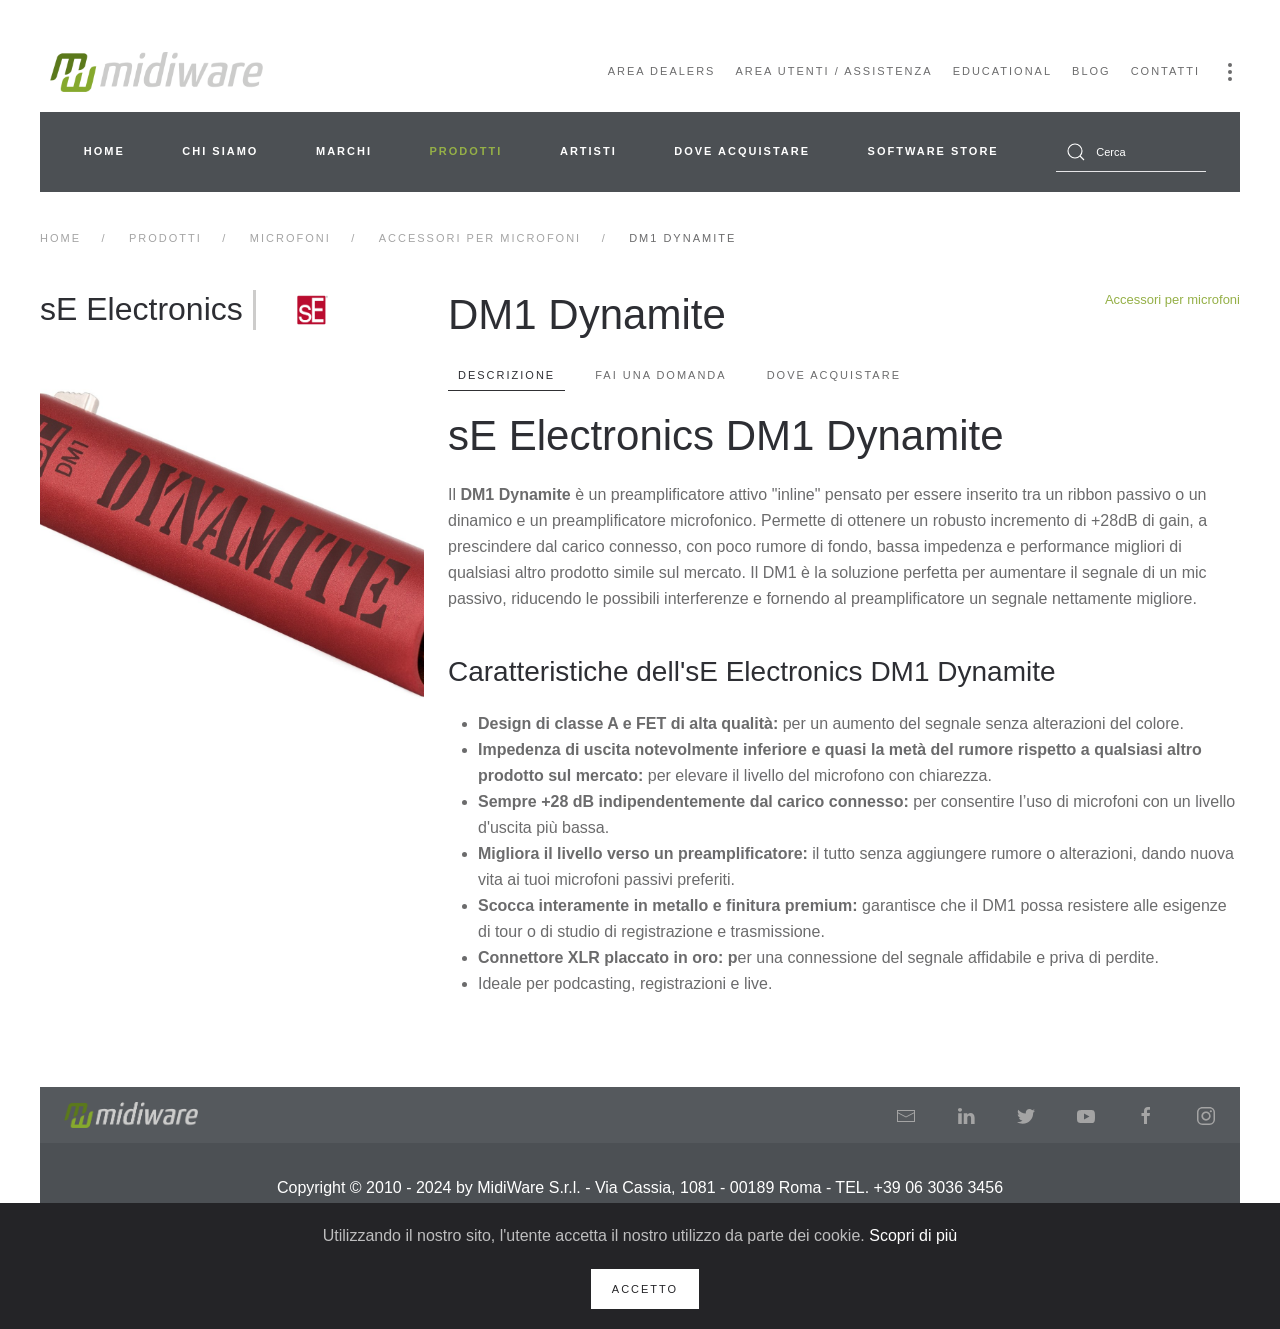 The image size is (1280, 1329). What do you see at coordinates (1172, 299) in the screenshot?
I see `Accessori per microfoni` at bounding box center [1172, 299].